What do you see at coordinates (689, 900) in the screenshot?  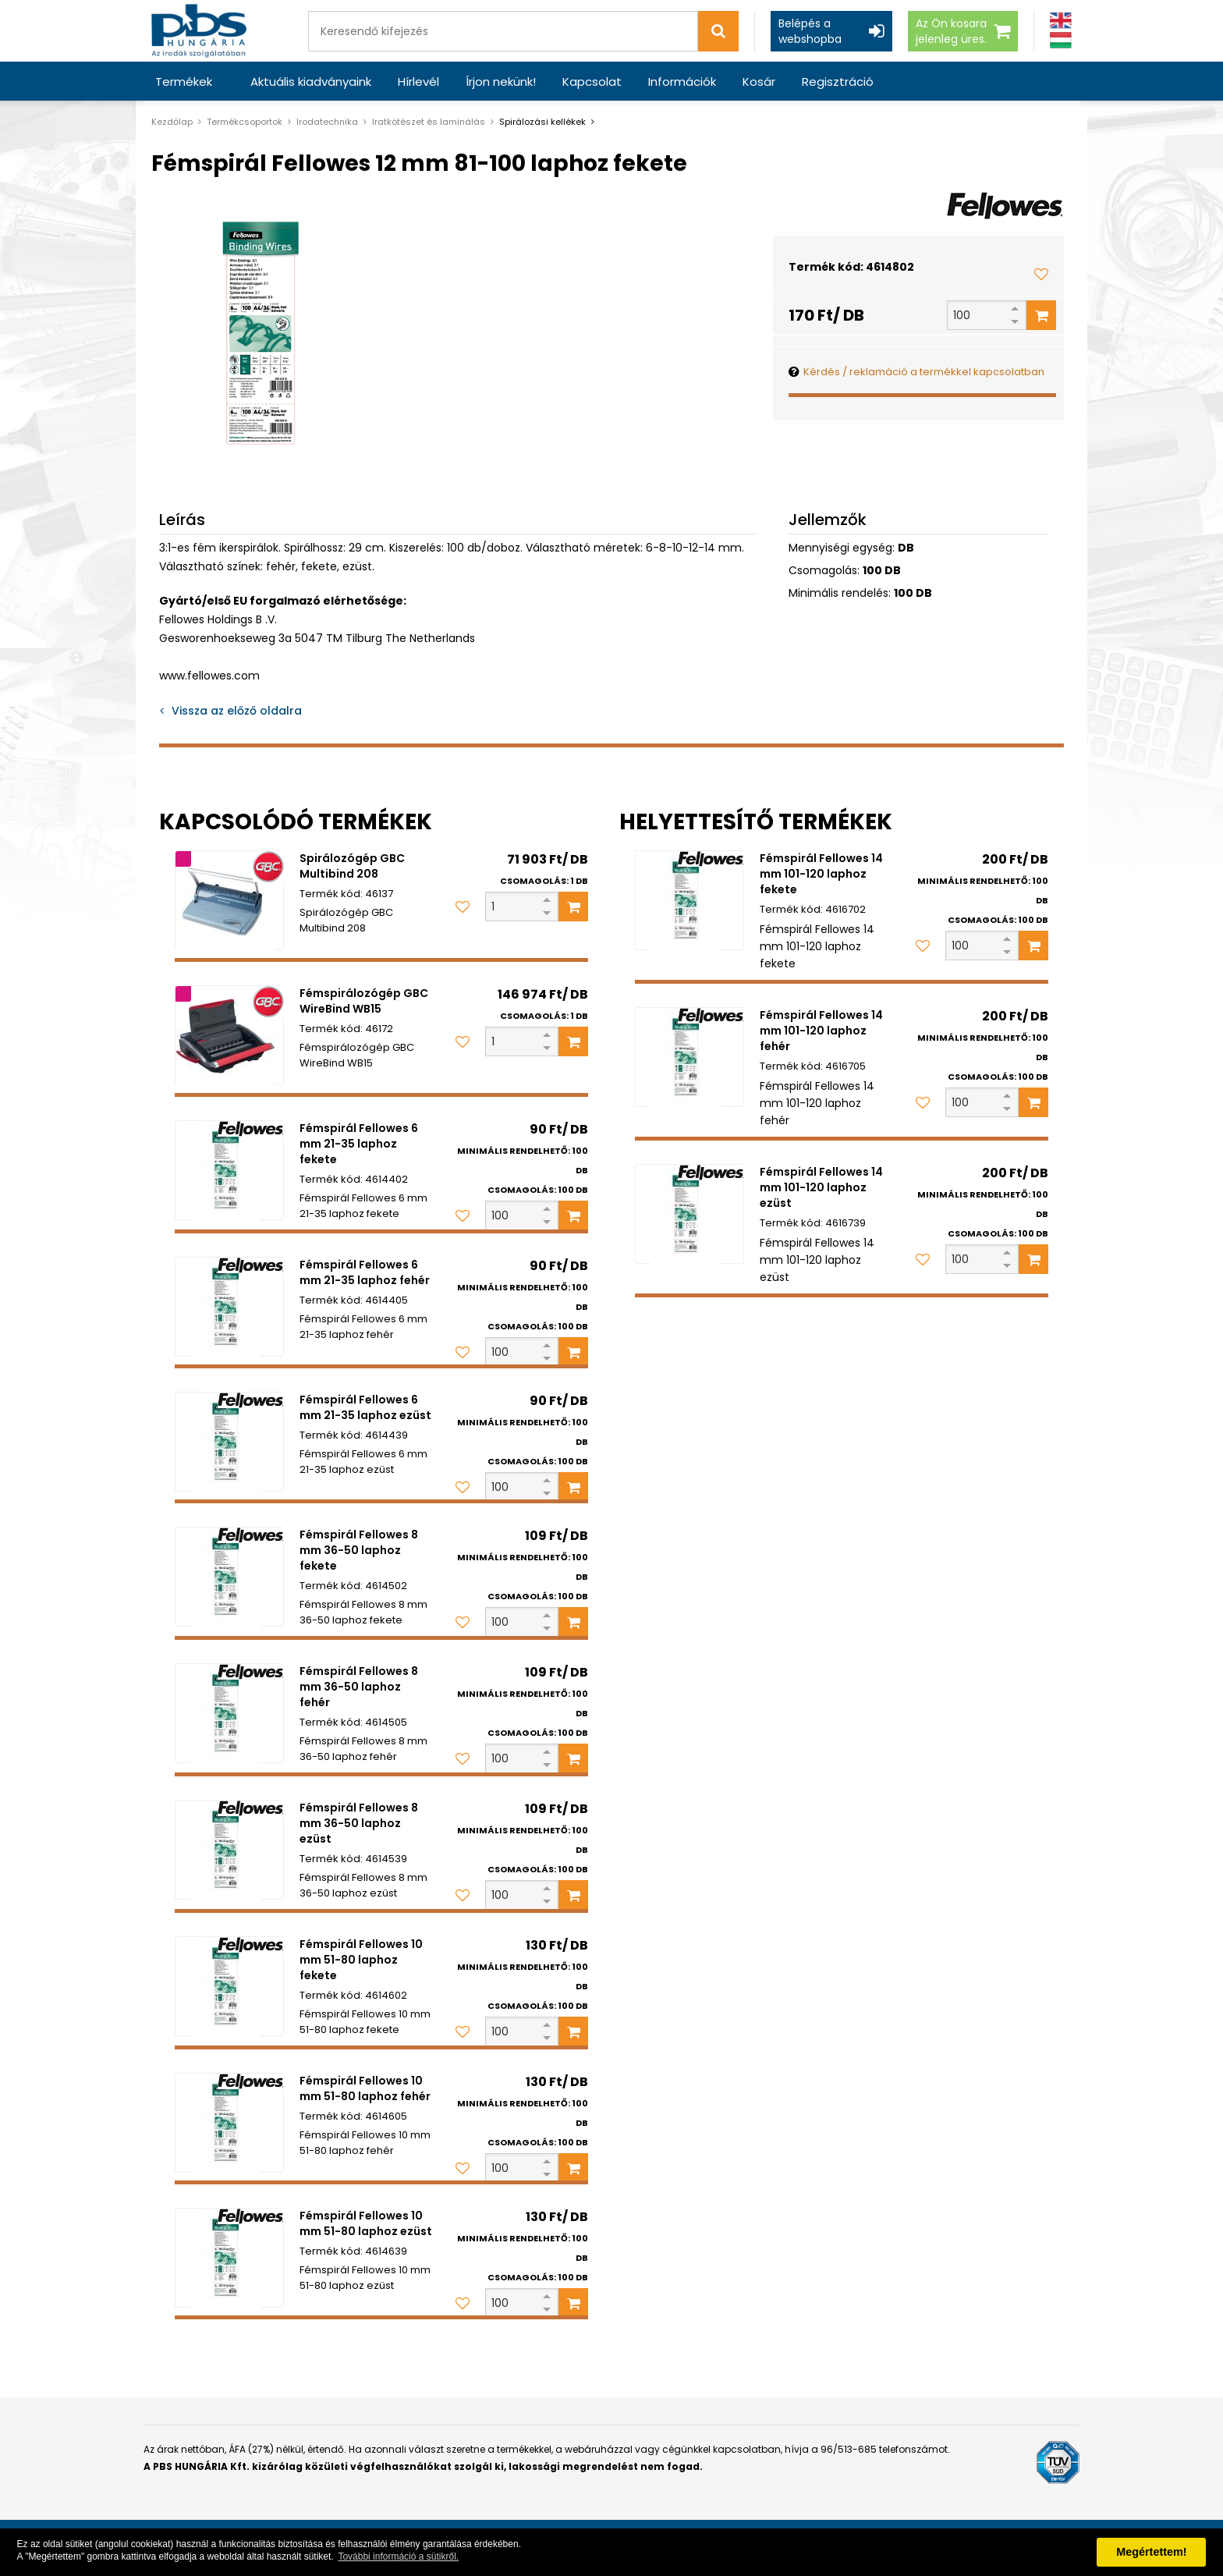 I see `[Fémspirál Fellowes 14 mm 101-120 laphoz fekete]` at bounding box center [689, 900].